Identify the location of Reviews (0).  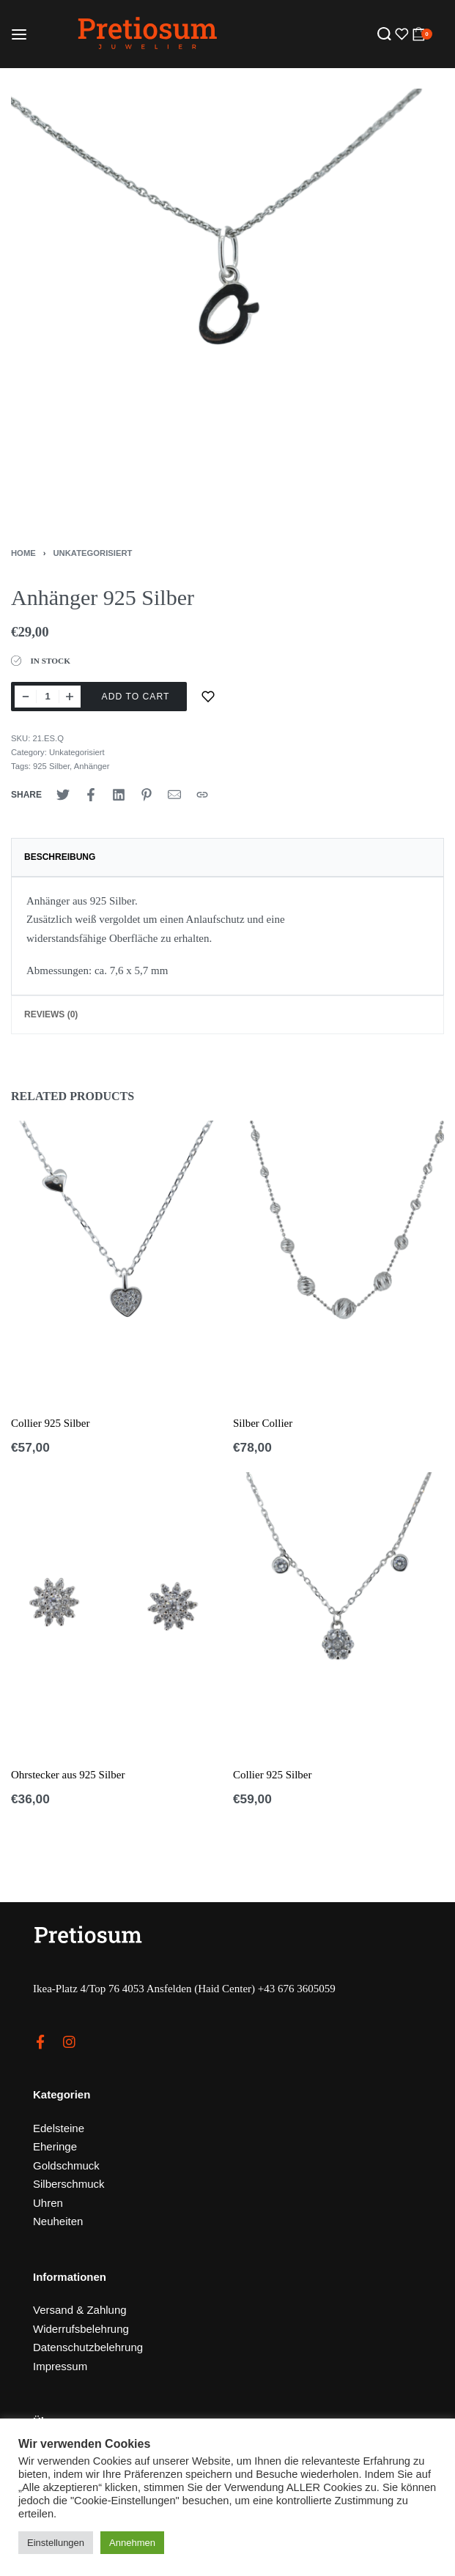
(51, 1014).